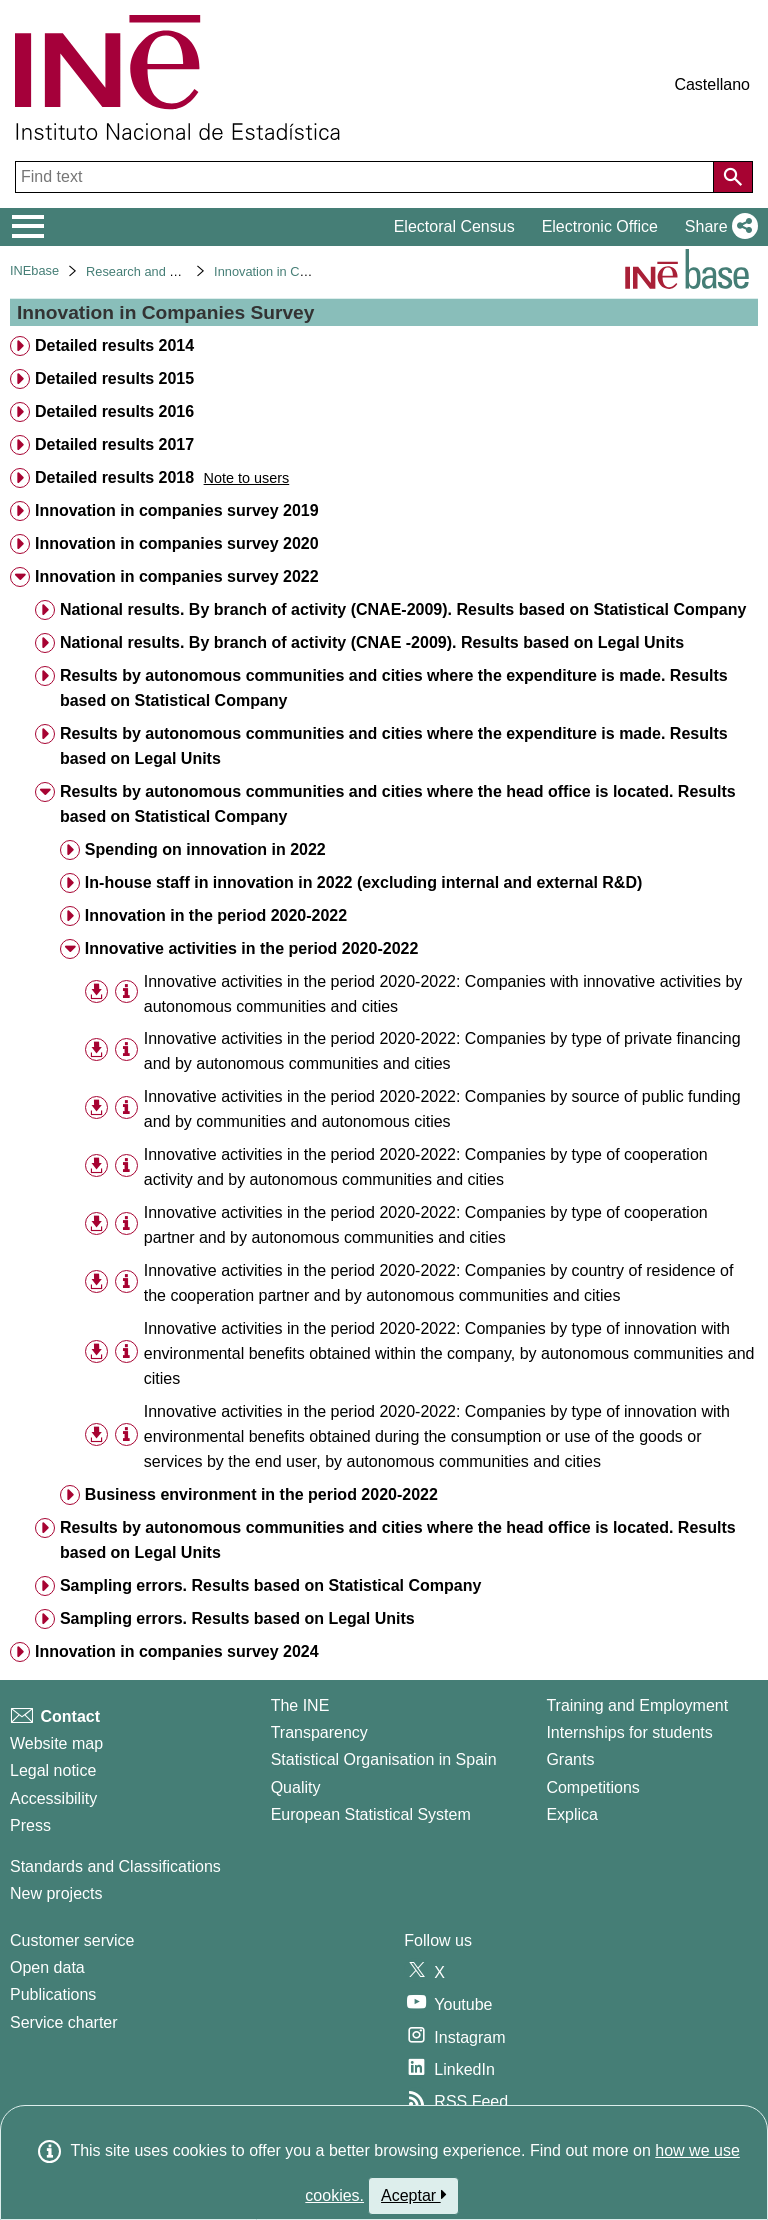 The height and width of the screenshot is (2220, 768). I want to click on Detailed results 2014 [treeitem], so click(114, 345).